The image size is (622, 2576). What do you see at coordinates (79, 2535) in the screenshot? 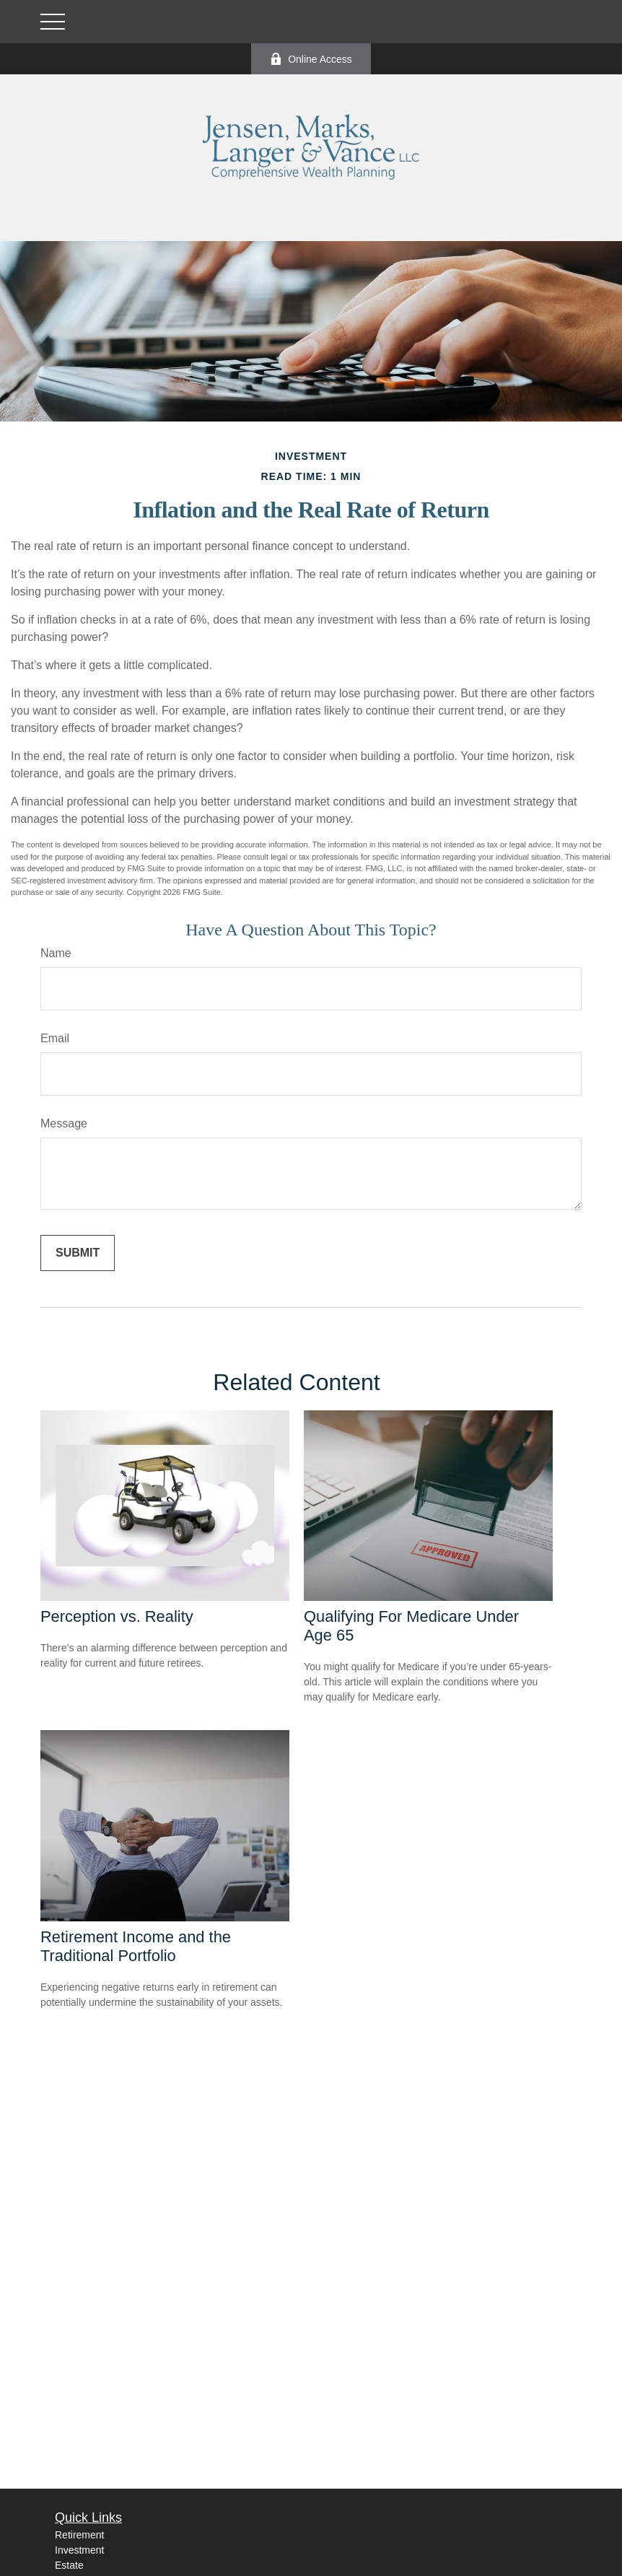
I see `Retirement` at bounding box center [79, 2535].